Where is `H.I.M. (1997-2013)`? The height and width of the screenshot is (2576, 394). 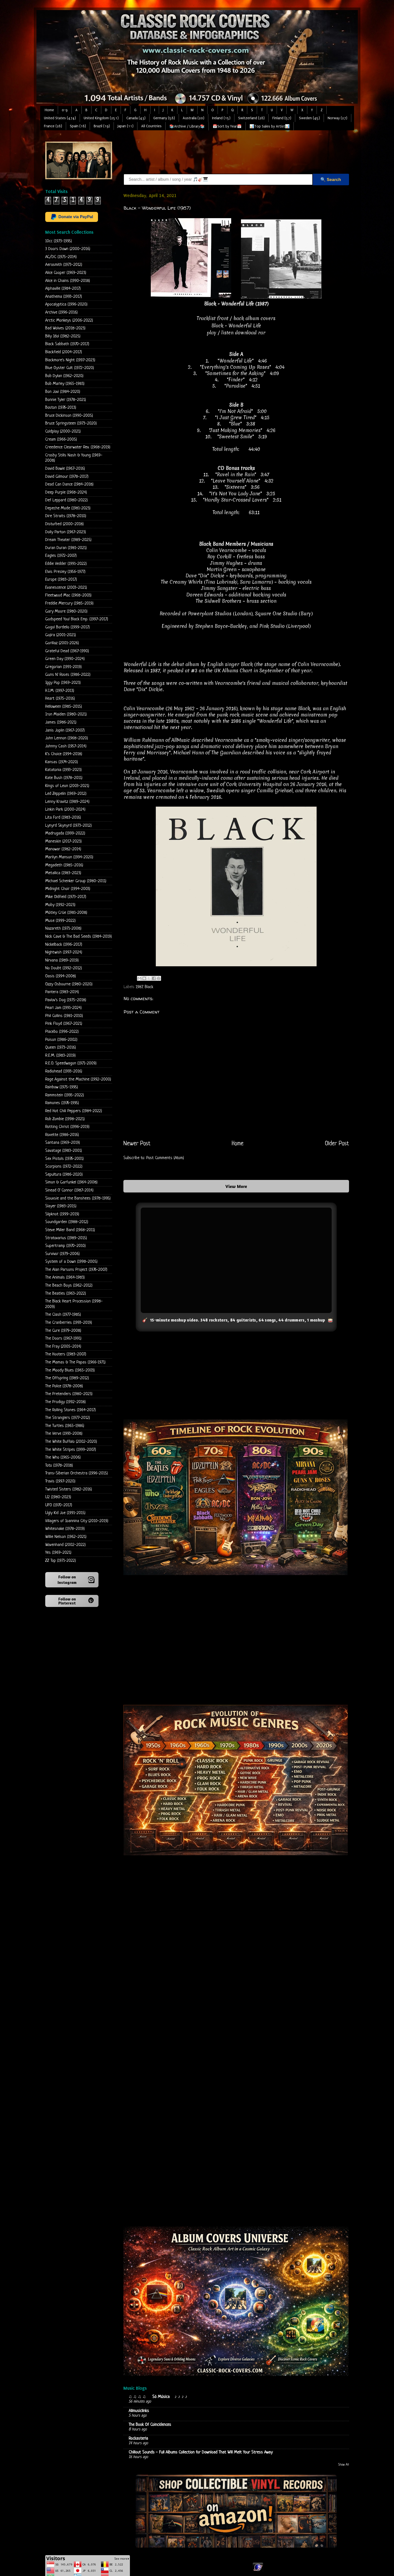
H.I.M. (1997-2013) is located at coordinates (59, 690).